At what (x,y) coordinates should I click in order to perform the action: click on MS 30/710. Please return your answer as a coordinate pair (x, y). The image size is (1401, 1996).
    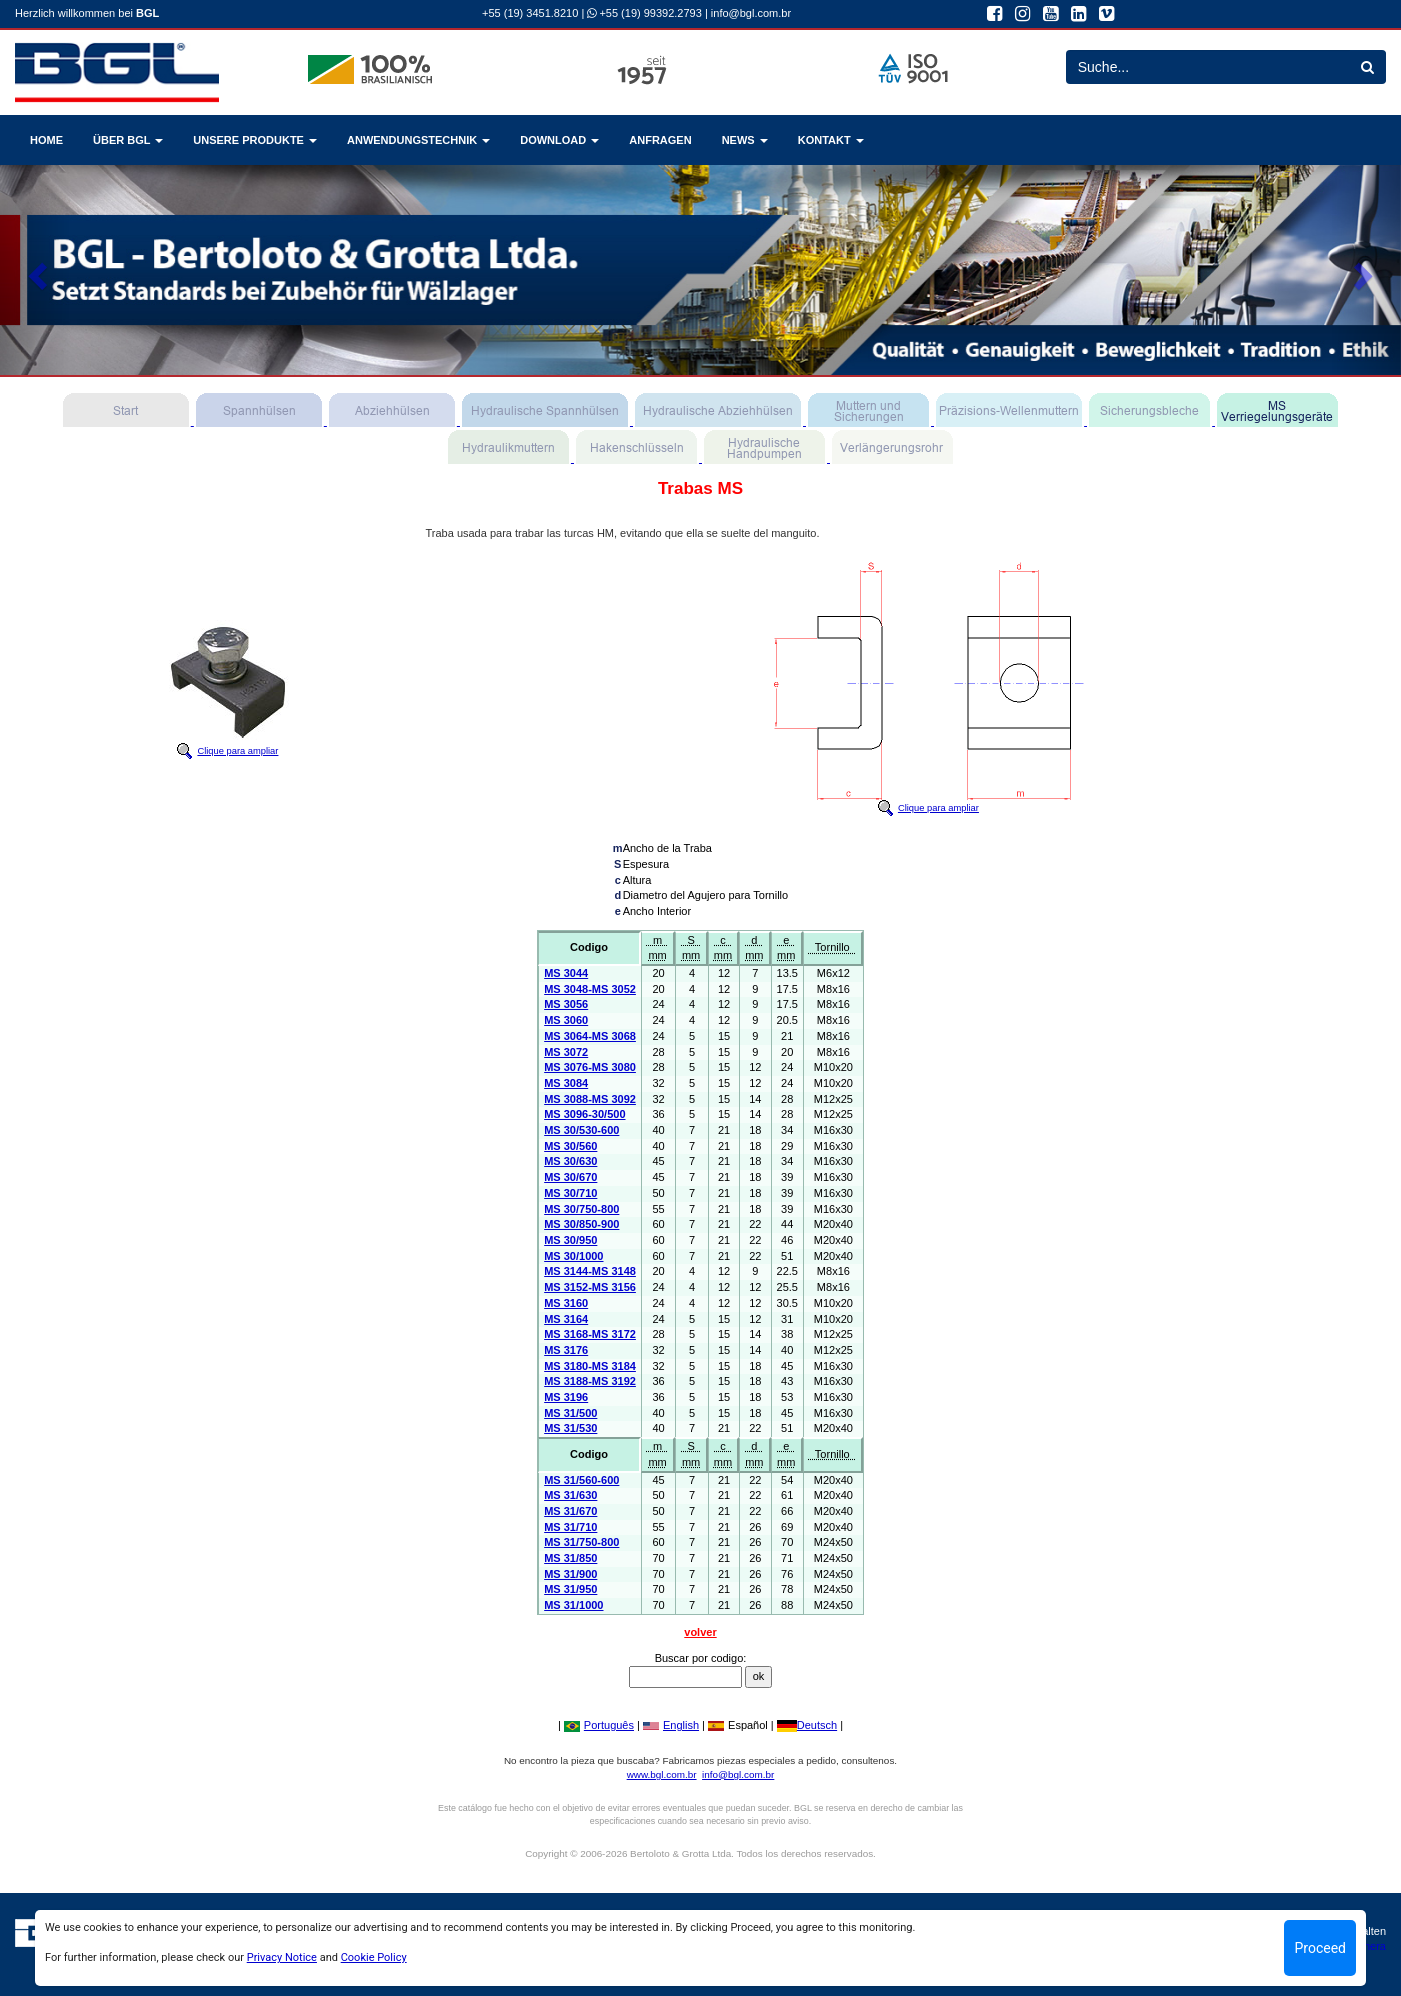
    Looking at the image, I should click on (570, 1193).